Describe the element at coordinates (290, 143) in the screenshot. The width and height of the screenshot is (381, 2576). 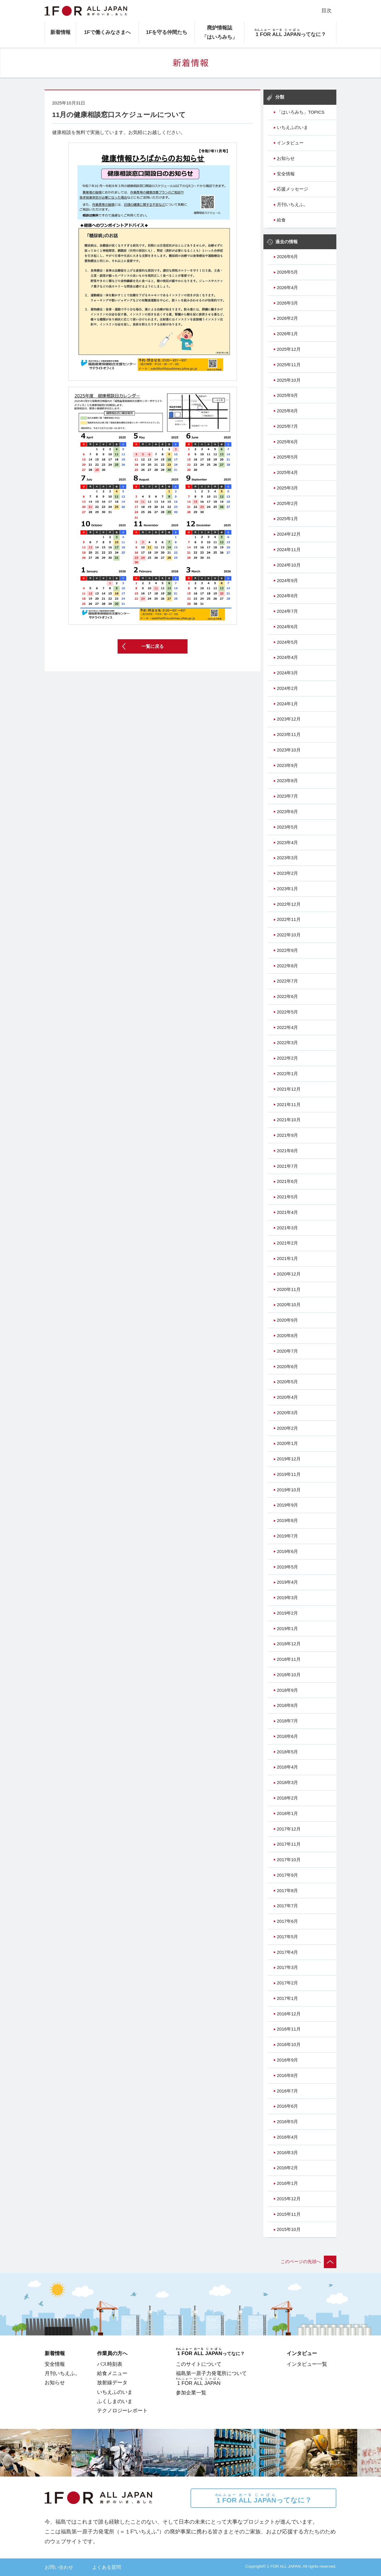
I see `インタビュー` at that location.